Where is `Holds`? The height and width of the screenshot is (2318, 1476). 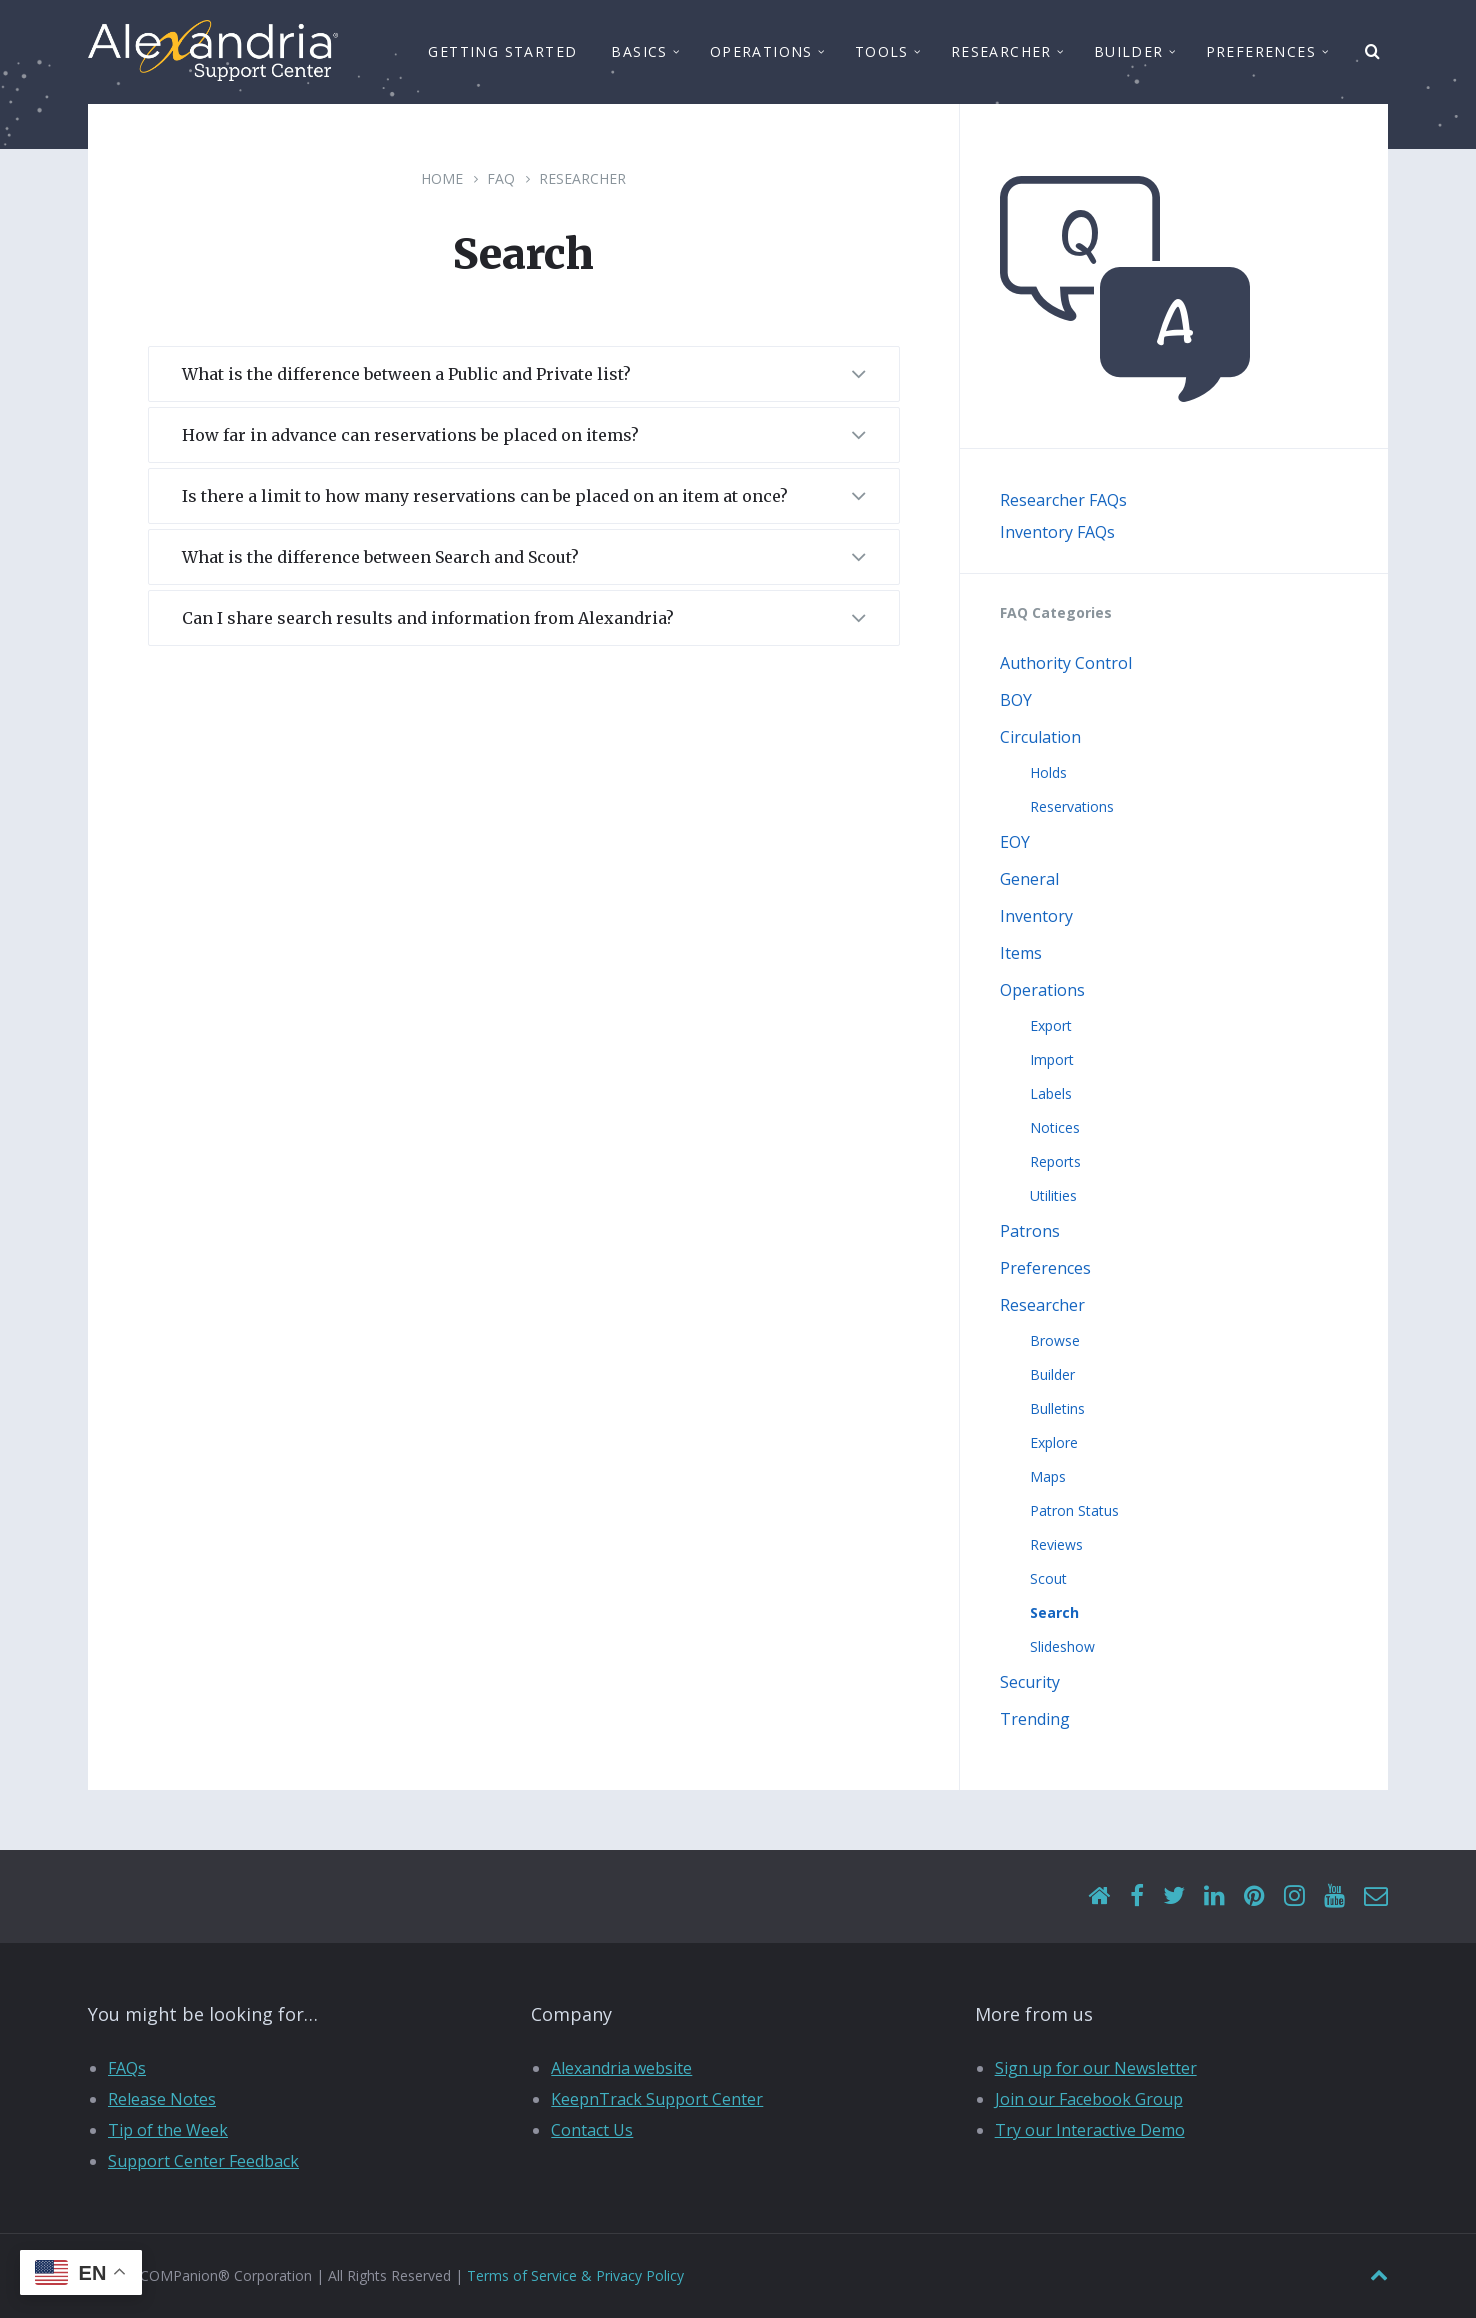
Holds is located at coordinates (1048, 772).